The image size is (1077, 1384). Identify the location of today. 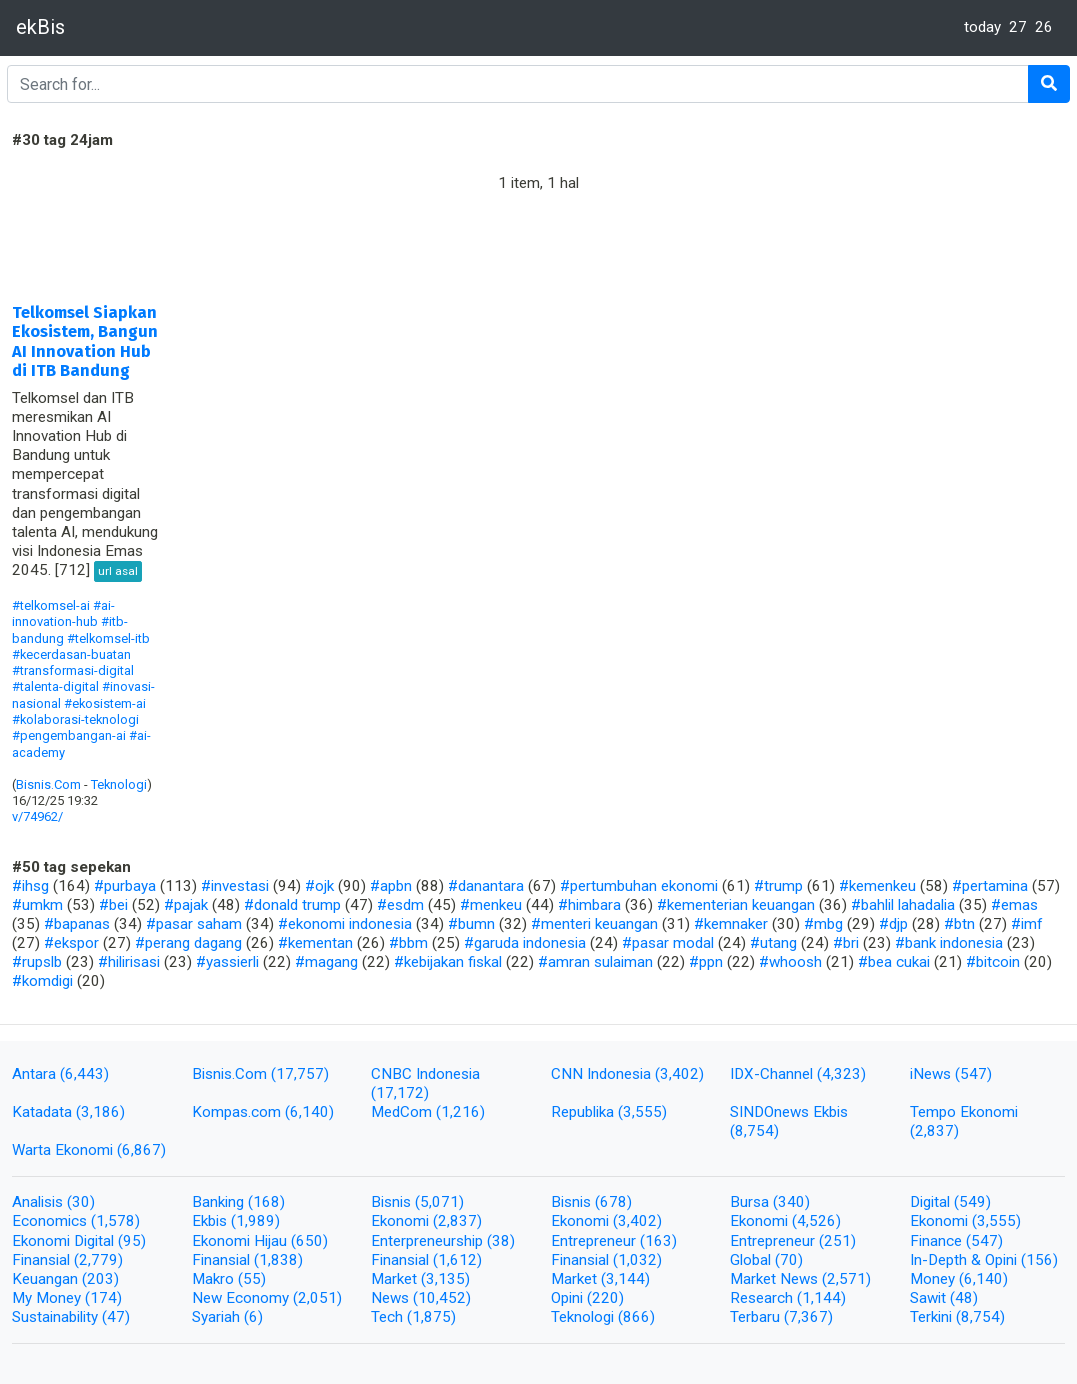
(982, 27).